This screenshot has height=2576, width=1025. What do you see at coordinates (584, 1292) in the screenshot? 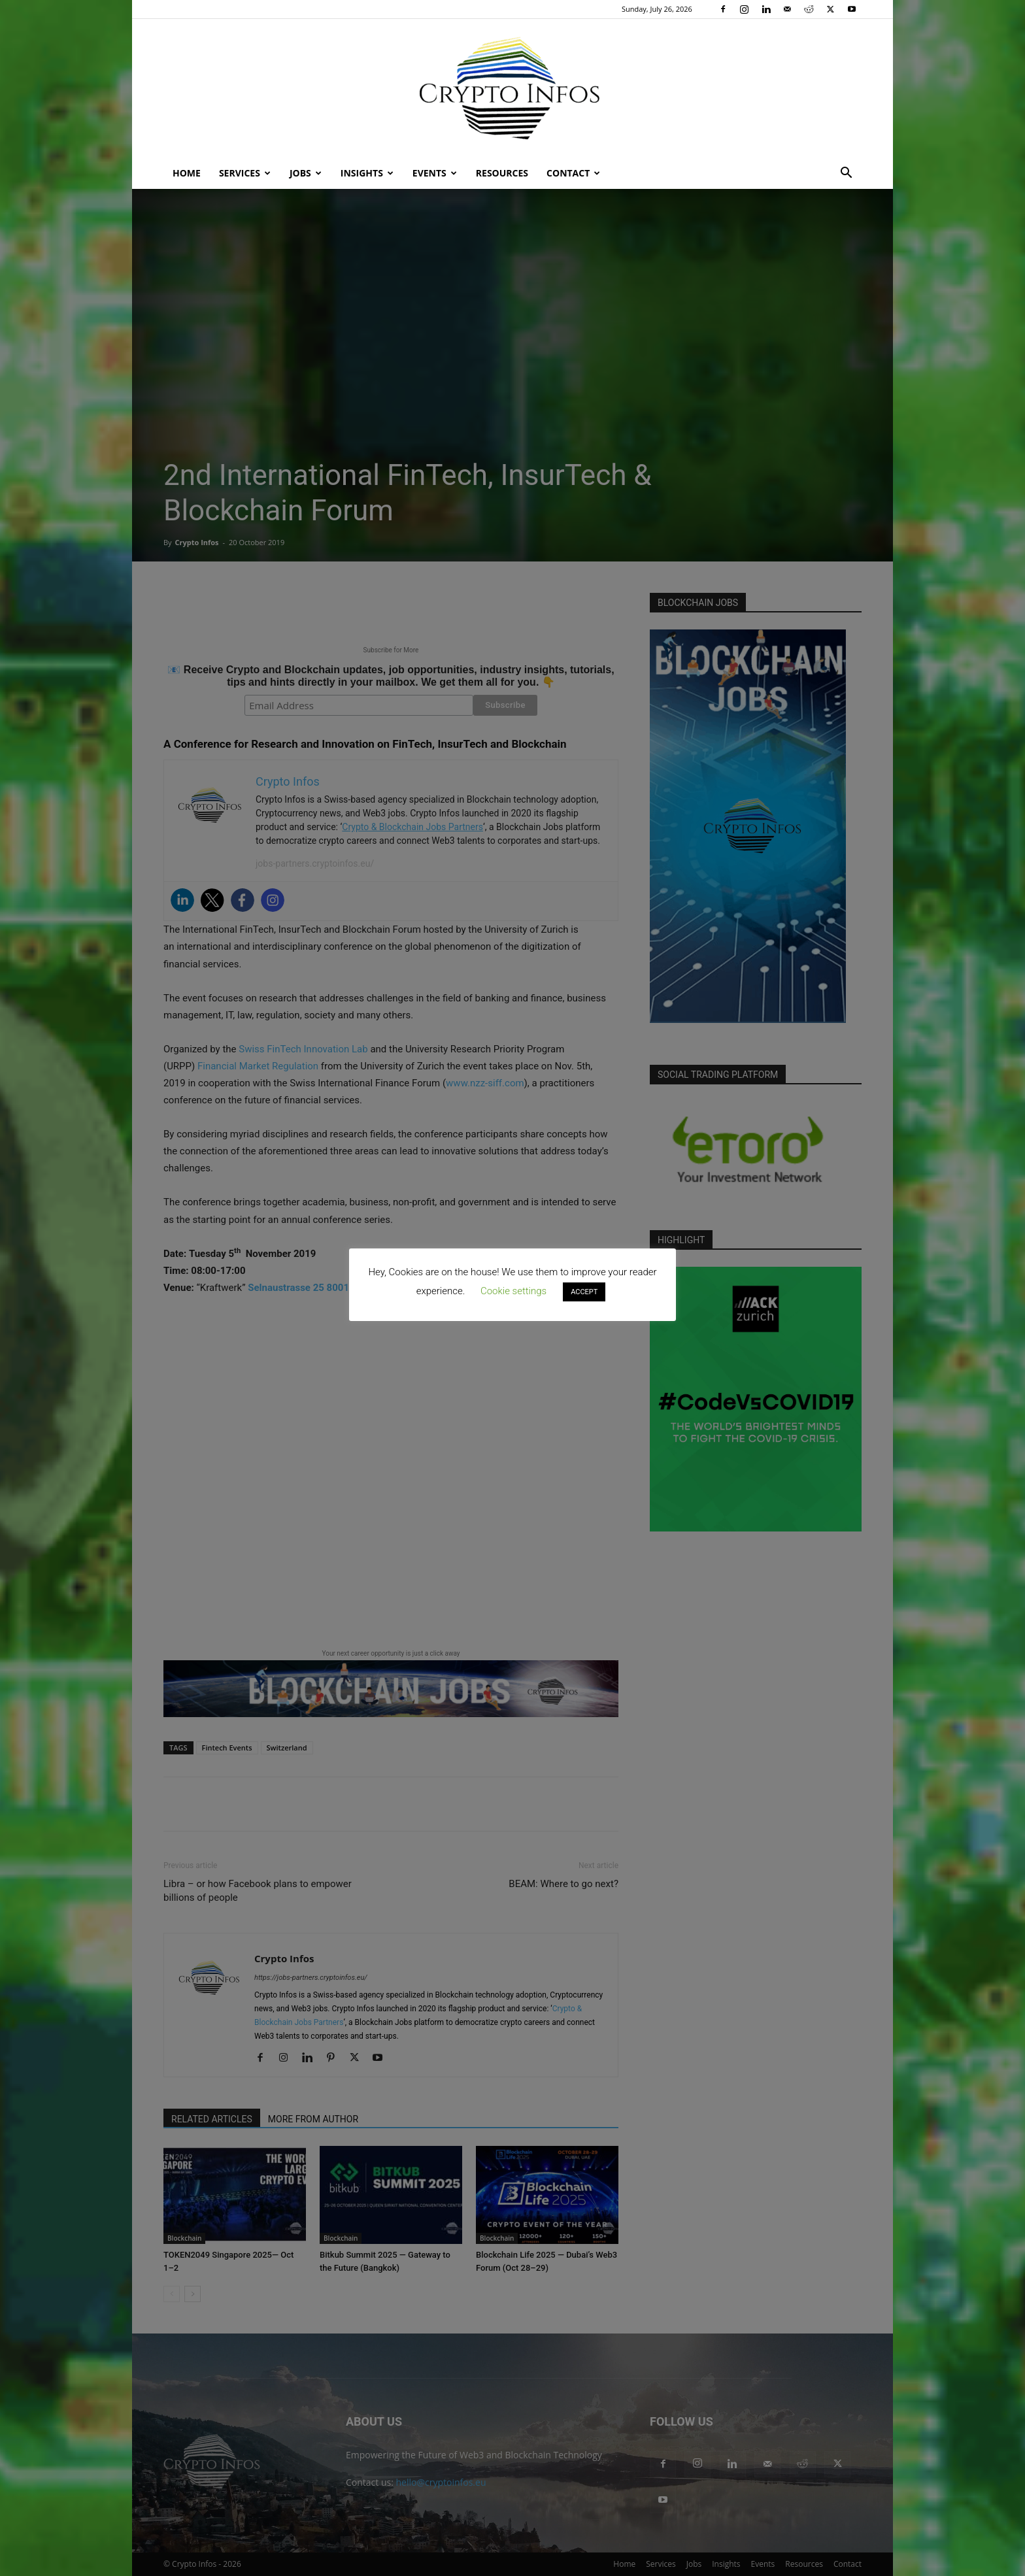
I see `ACCEPT [button]` at bounding box center [584, 1292].